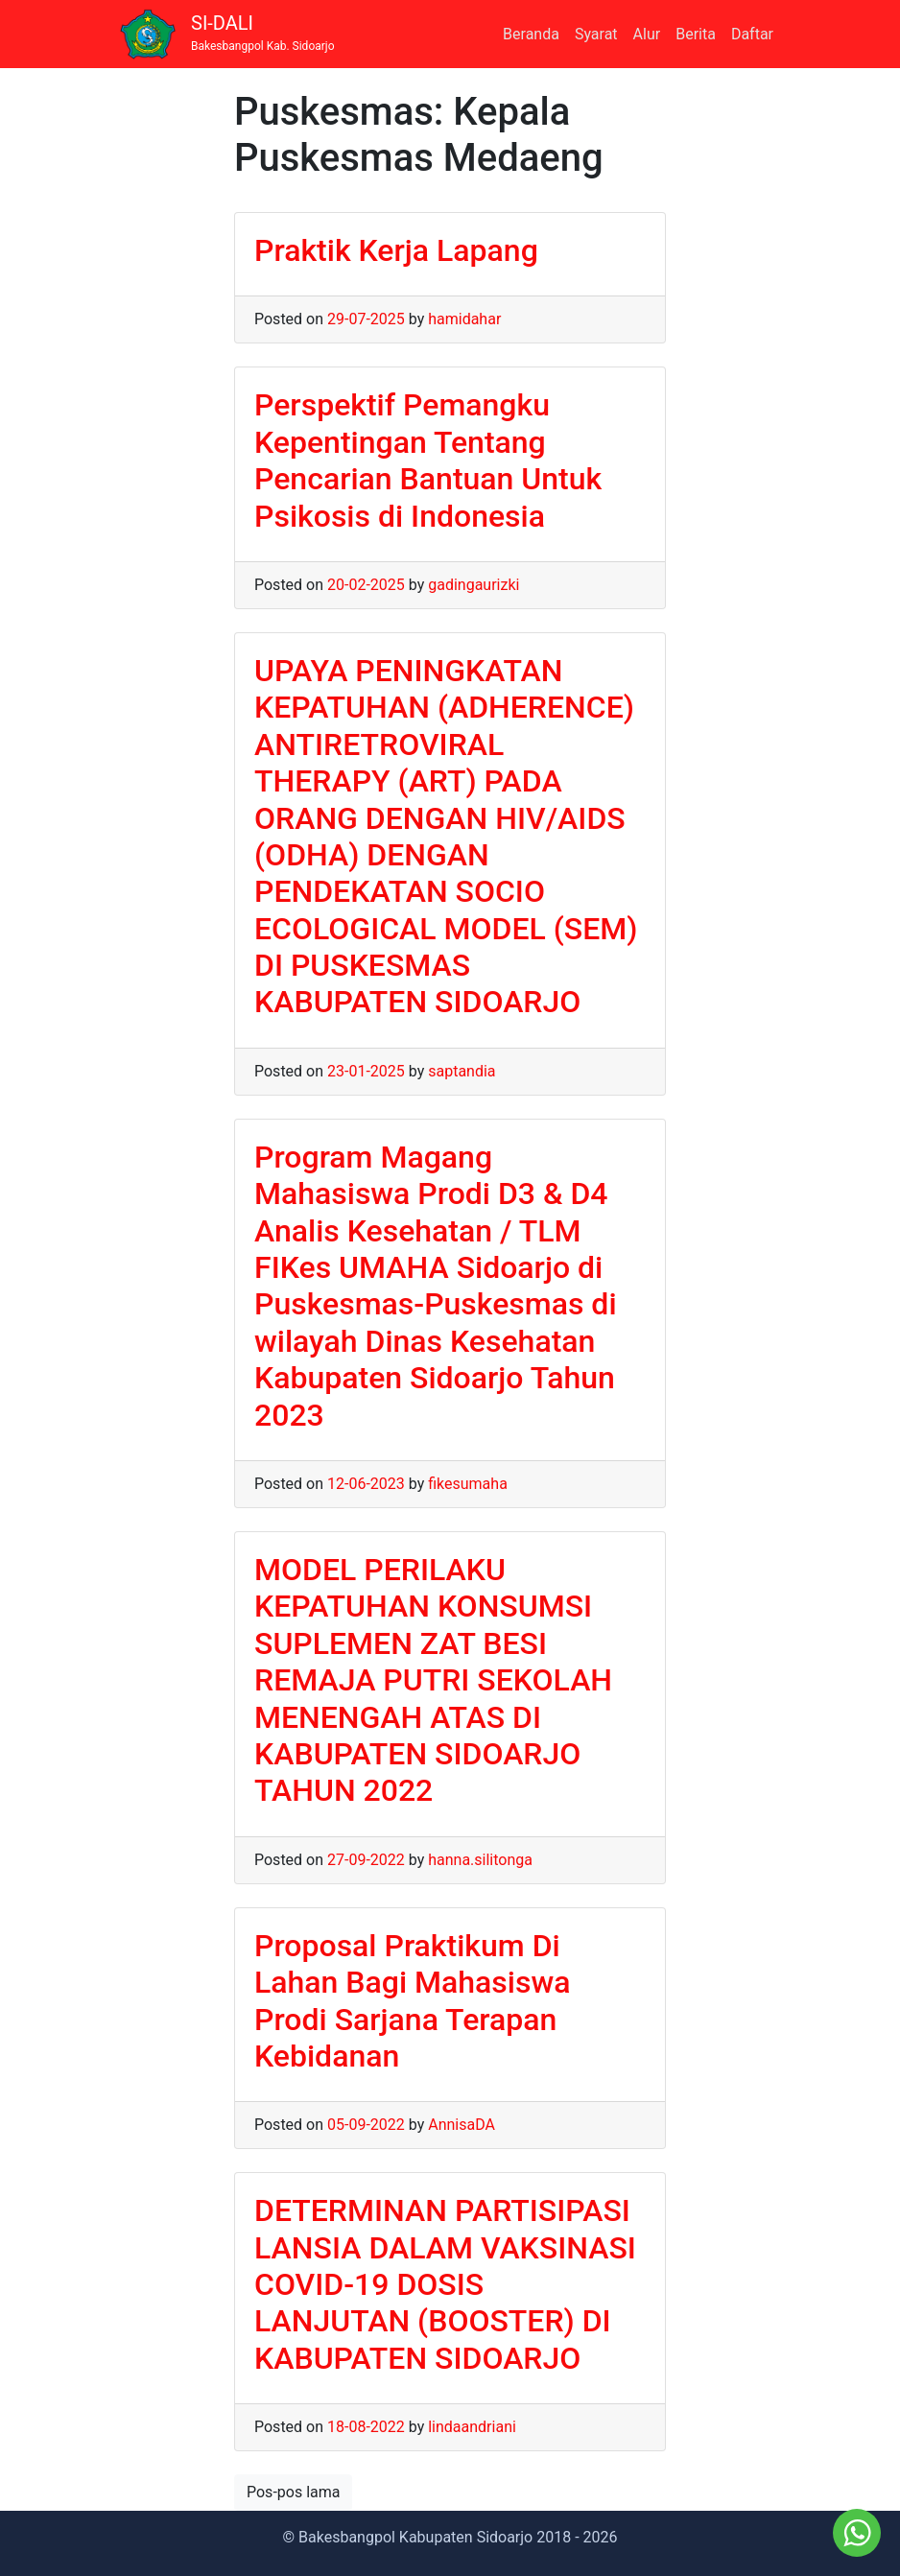 The width and height of the screenshot is (900, 2576). I want to click on AnnisaDA, so click(461, 2124).